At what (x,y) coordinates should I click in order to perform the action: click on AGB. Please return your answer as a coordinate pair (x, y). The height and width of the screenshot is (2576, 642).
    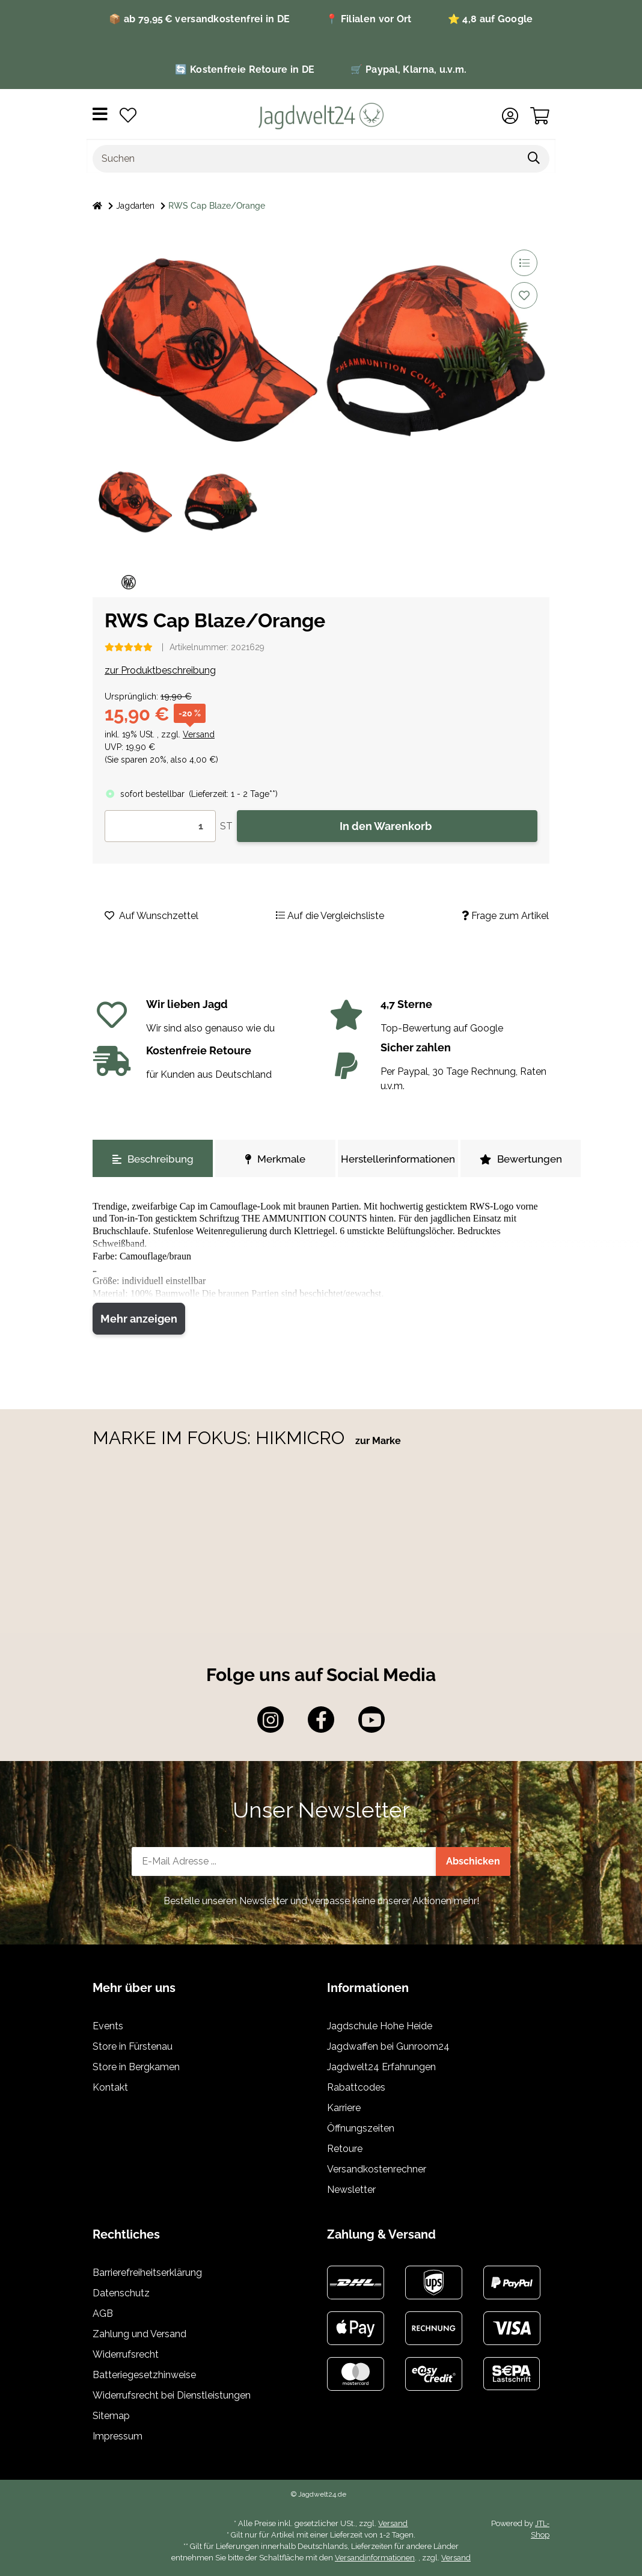
    Looking at the image, I should click on (103, 2313).